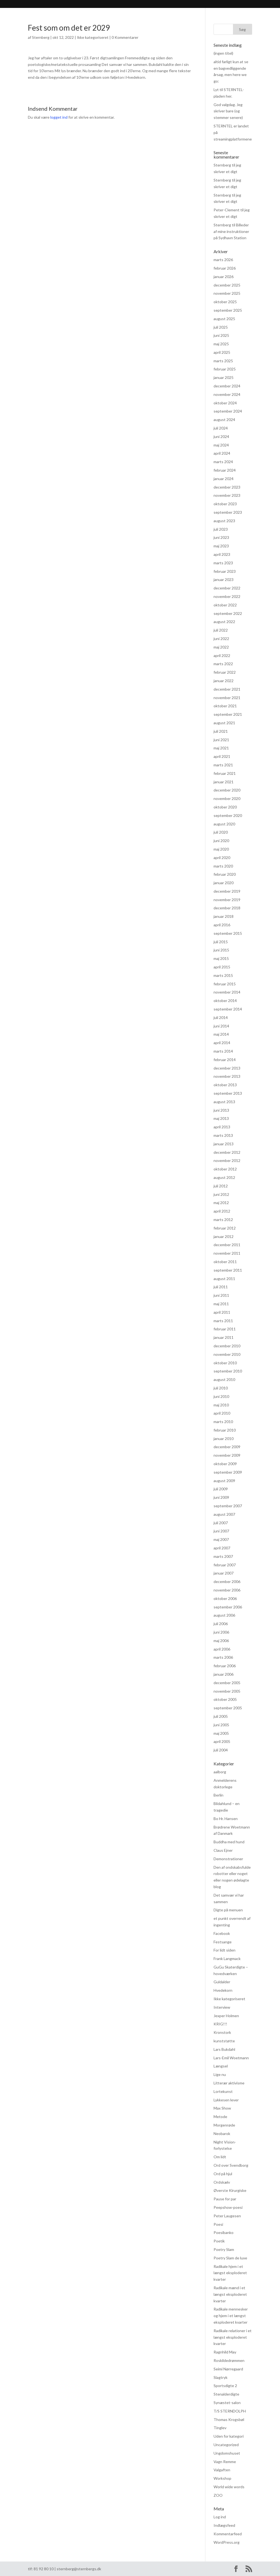  I want to click on februar 2024, so click(225, 470).